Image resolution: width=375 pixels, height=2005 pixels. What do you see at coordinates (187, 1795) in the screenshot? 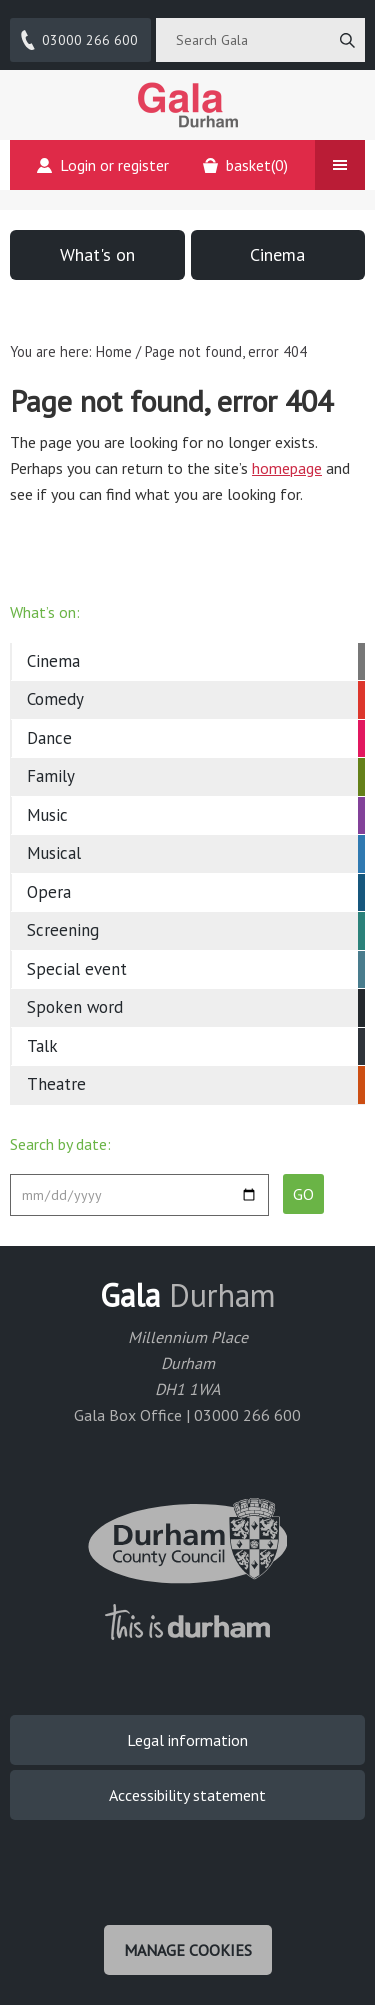
I see `Accessibility statement` at bounding box center [187, 1795].